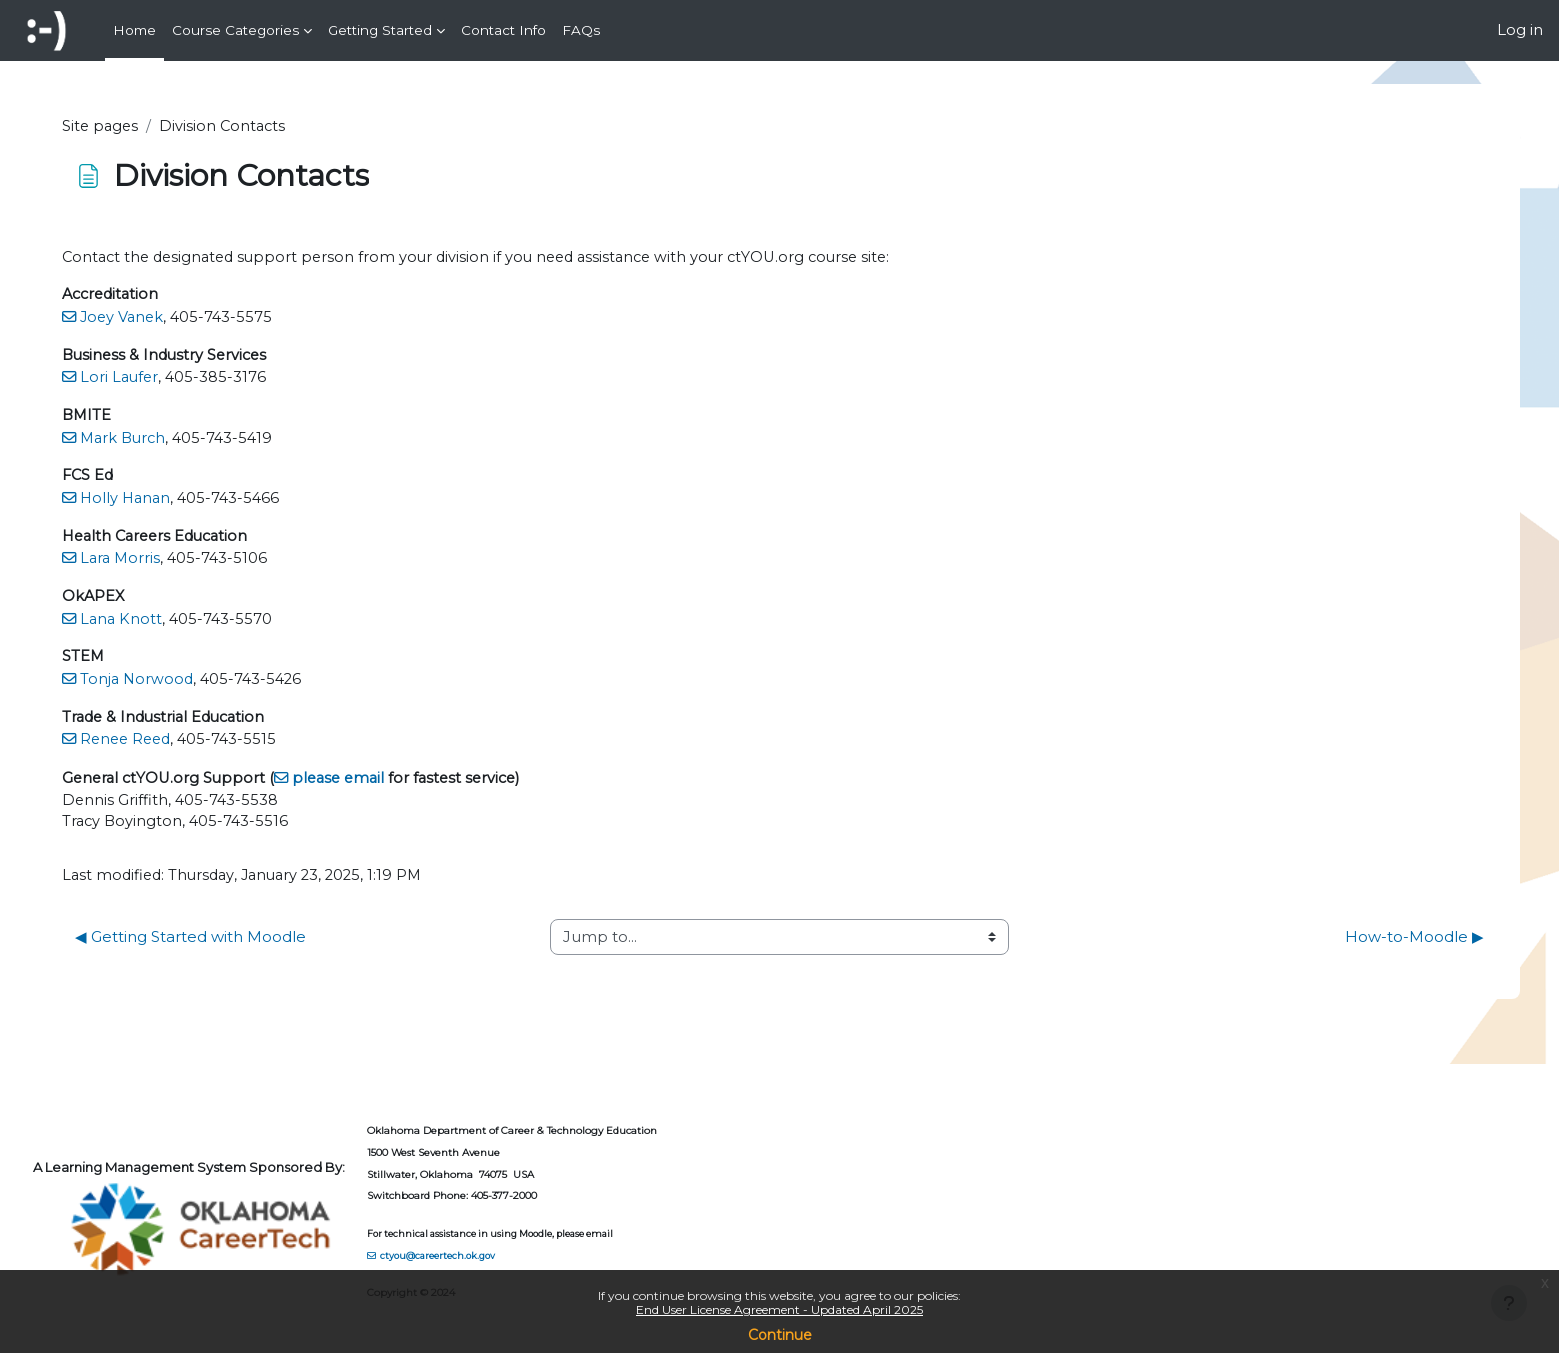 The image size is (1559, 1353). What do you see at coordinates (485, 1254) in the screenshot?
I see `ctyou@careertech.ok.gov` at bounding box center [485, 1254].